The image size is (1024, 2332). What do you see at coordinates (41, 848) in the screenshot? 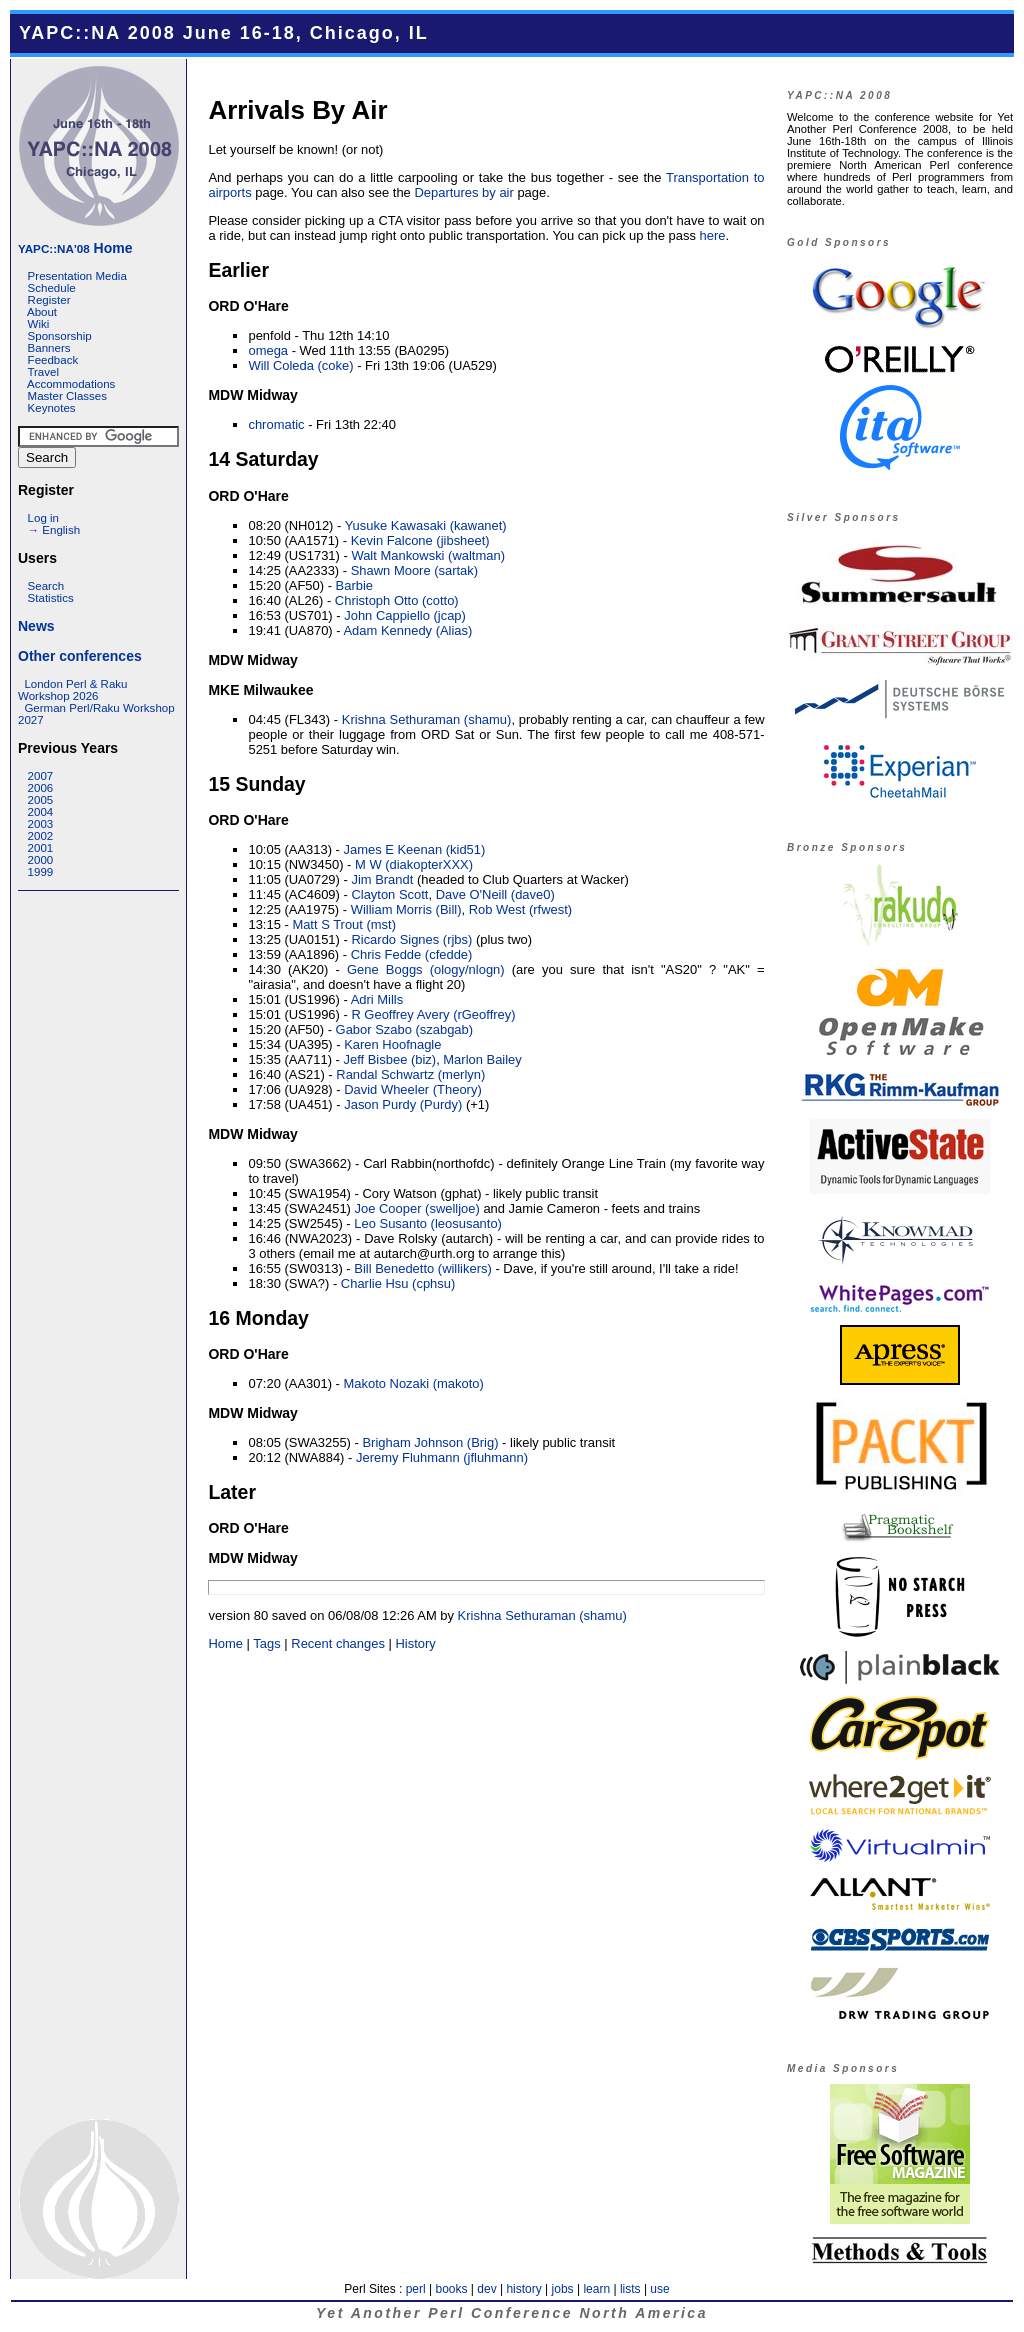
I see `2001` at bounding box center [41, 848].